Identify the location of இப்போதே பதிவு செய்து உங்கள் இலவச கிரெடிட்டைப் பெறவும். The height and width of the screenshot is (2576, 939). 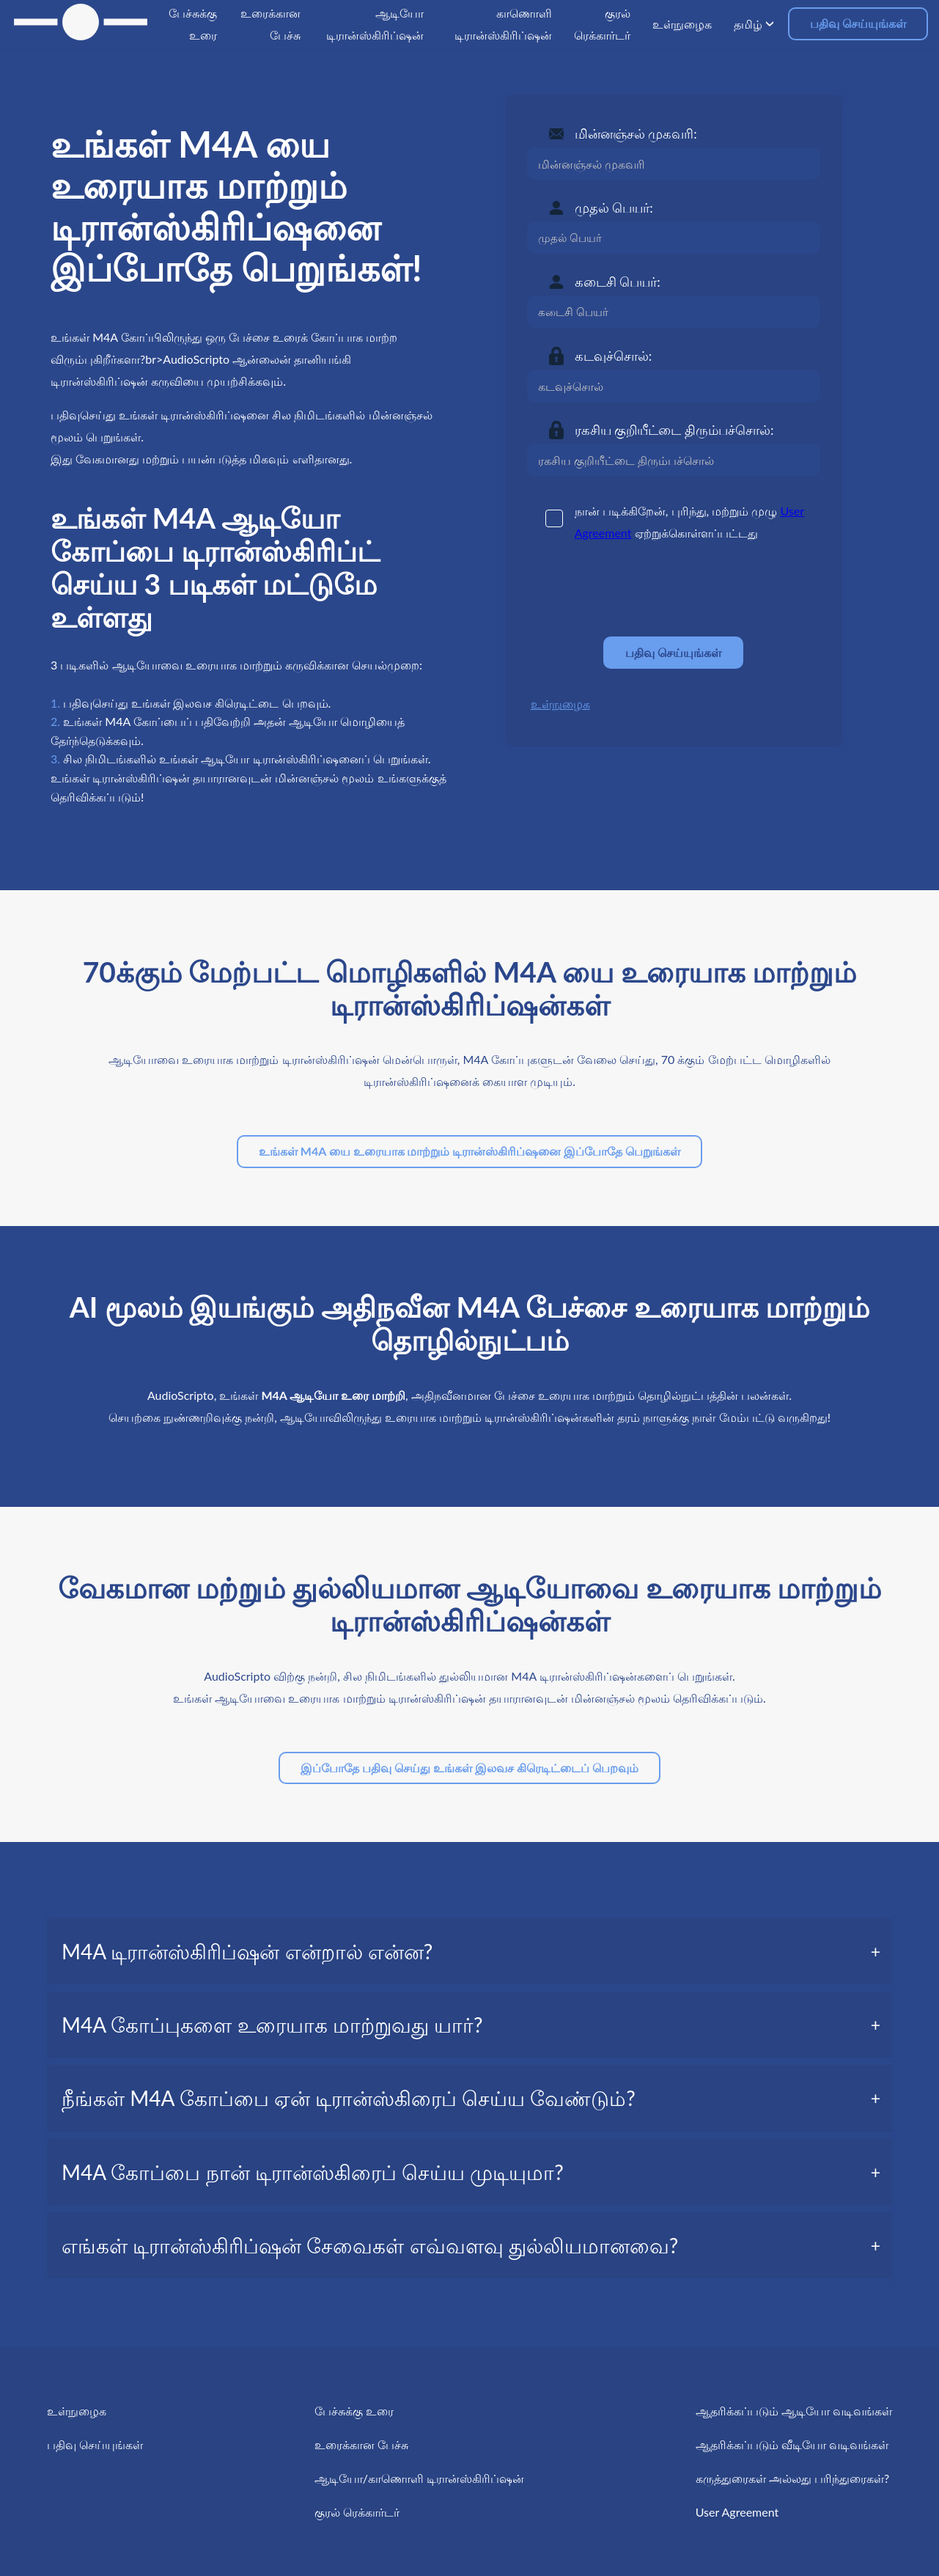
(469, 1768).